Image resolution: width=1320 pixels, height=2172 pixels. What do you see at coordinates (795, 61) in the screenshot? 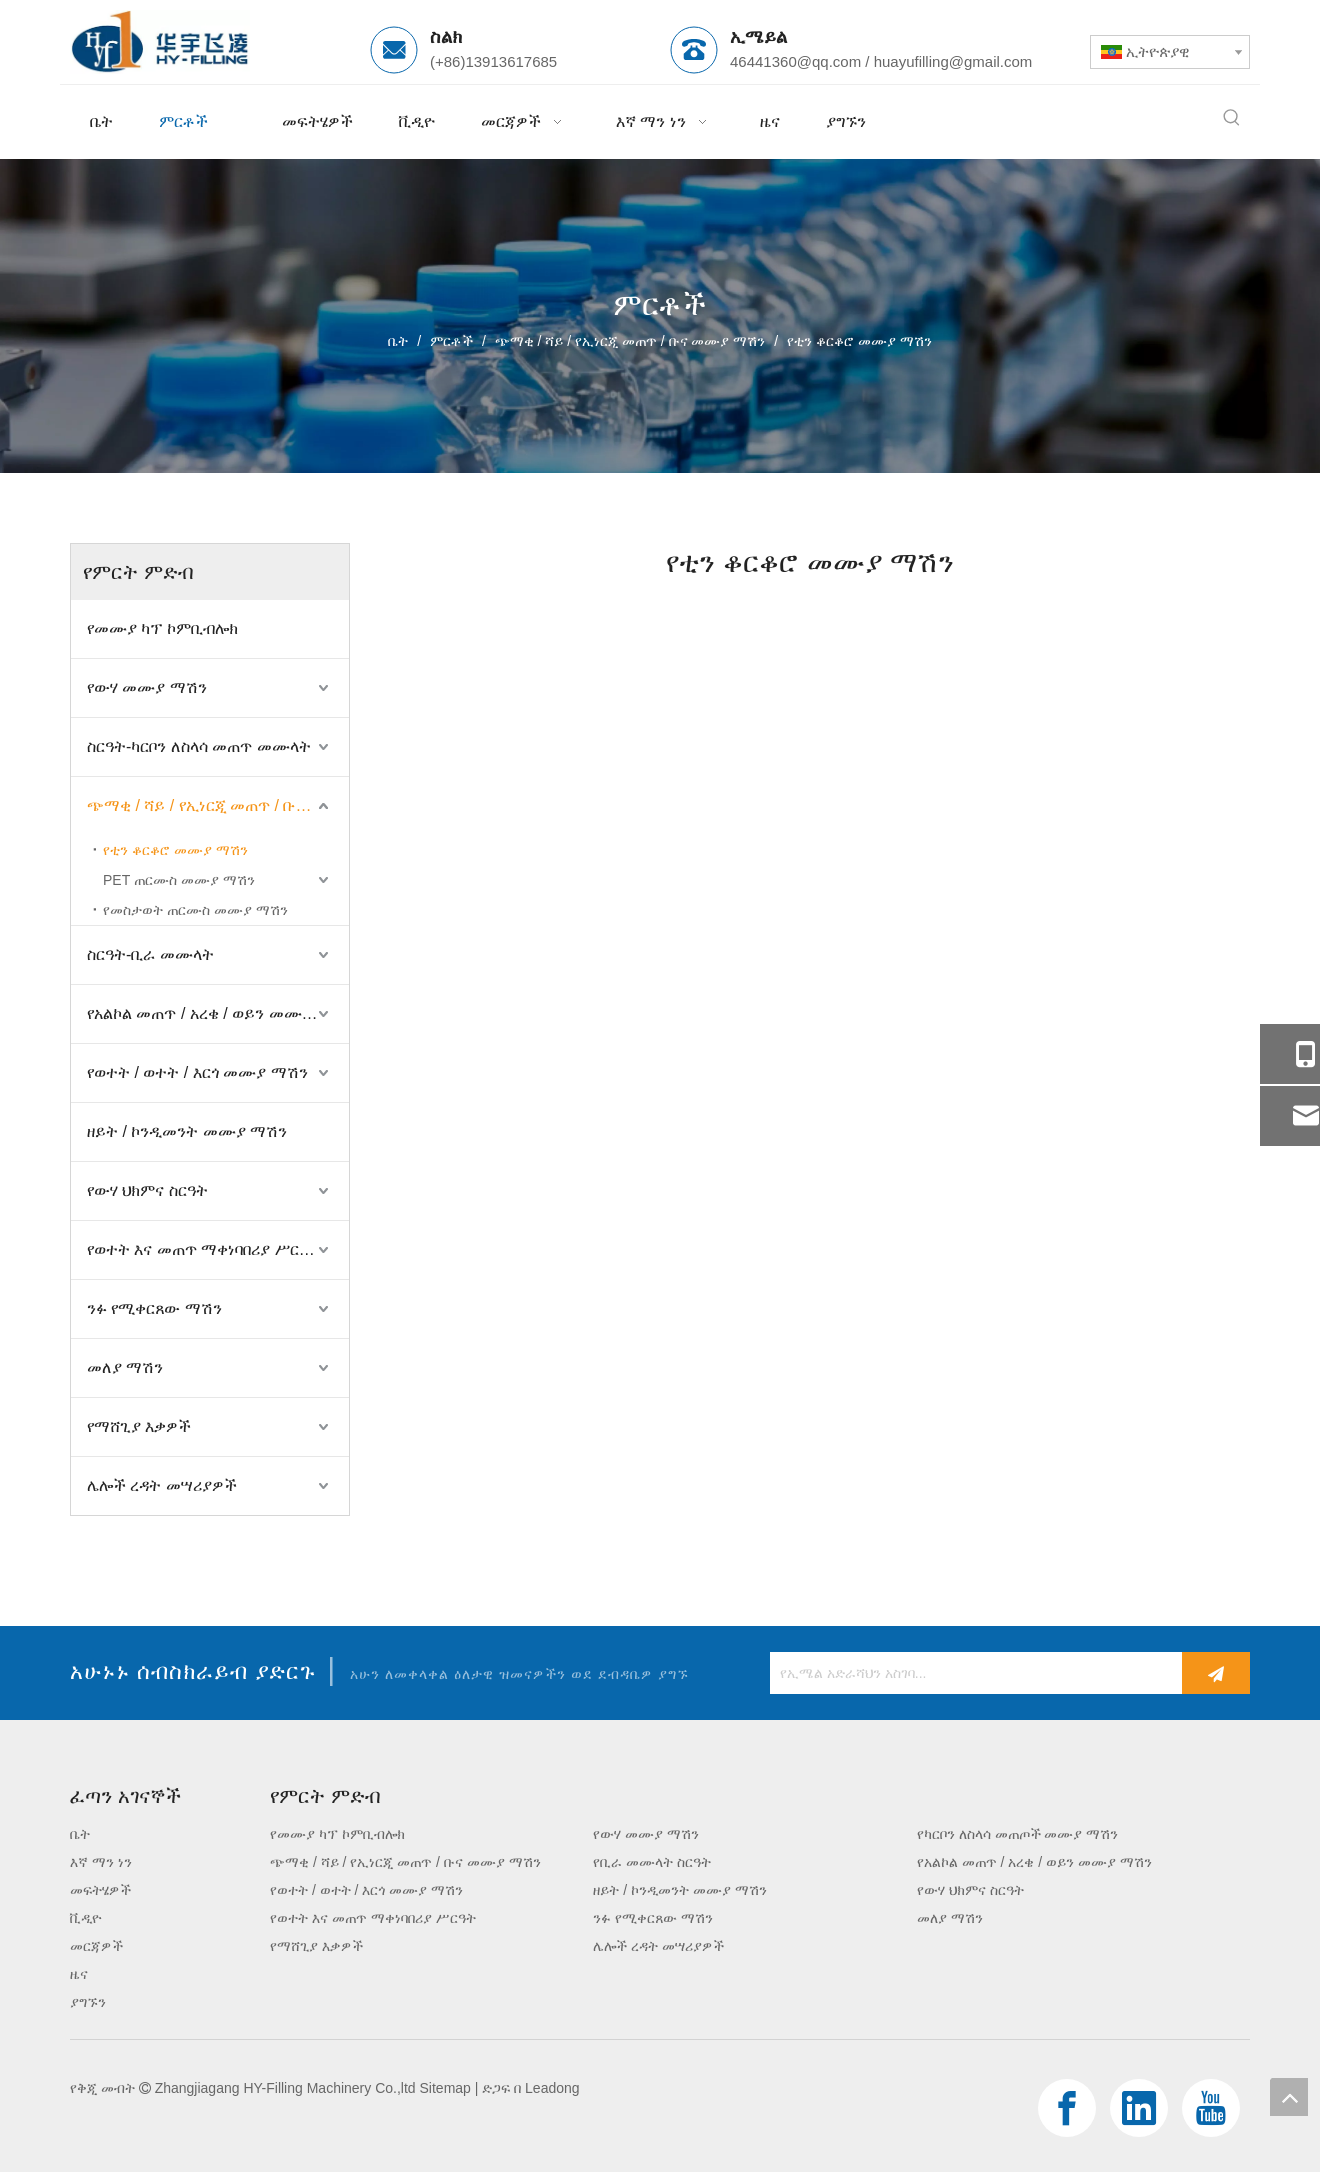
I see `46441360@qq.com` at bounding box center [795, 61].